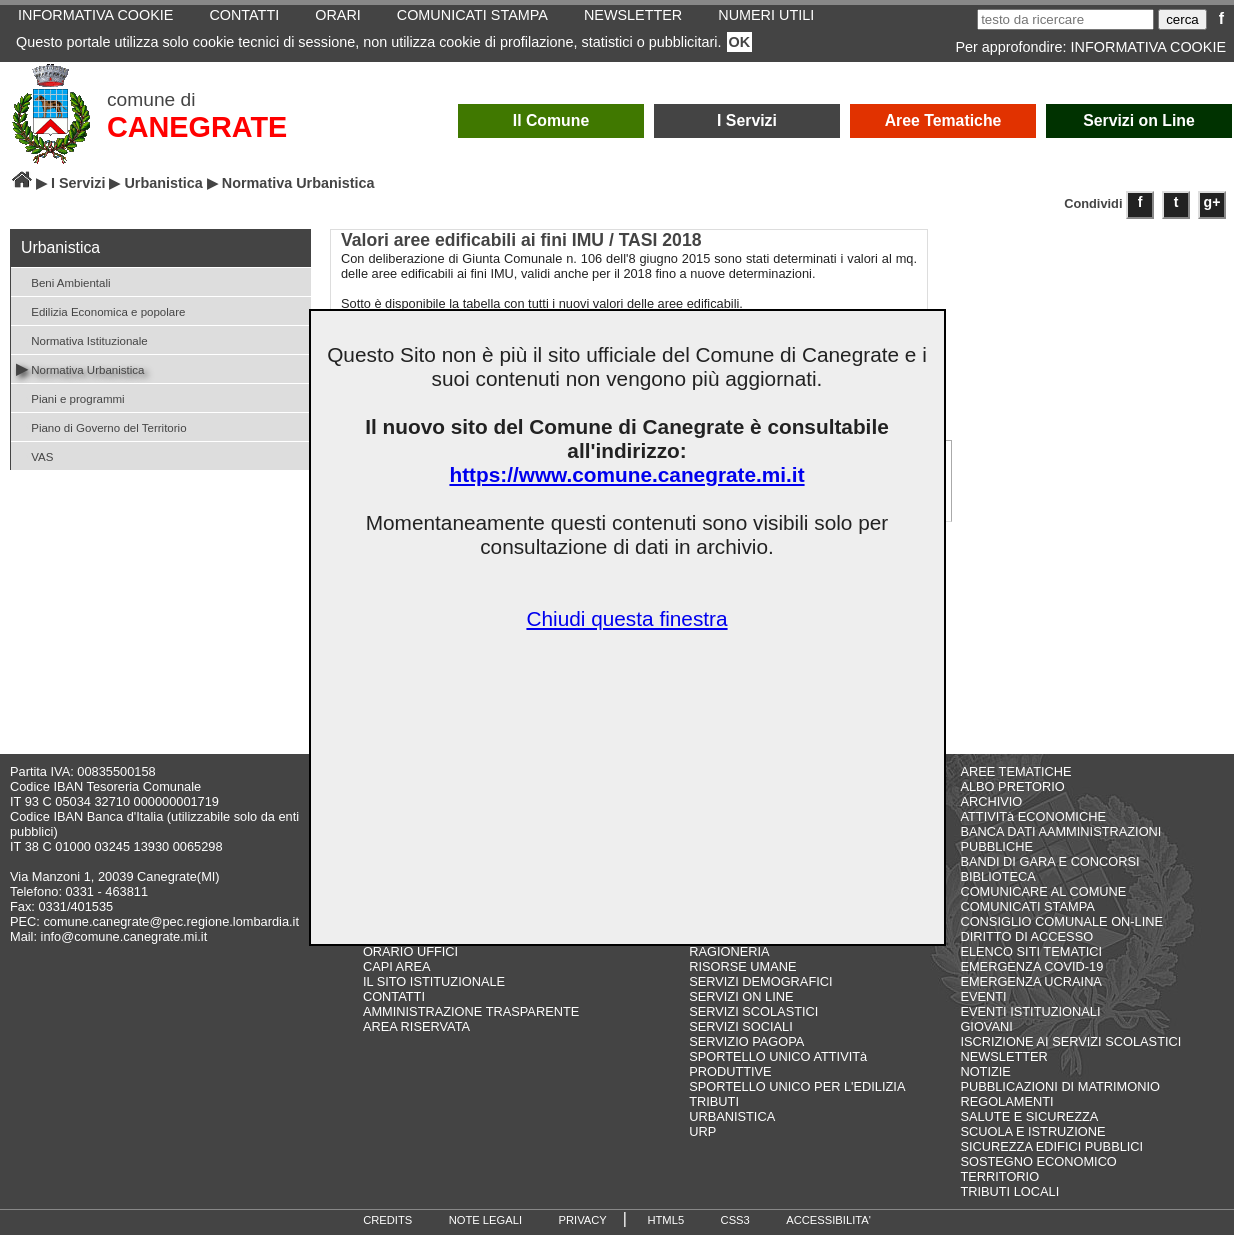 The image size is (1234, 1235). What do you see at coordinates (63, 281) in the screenshot?
I see `Beni Ambientali` at bounding box center [63, 281].